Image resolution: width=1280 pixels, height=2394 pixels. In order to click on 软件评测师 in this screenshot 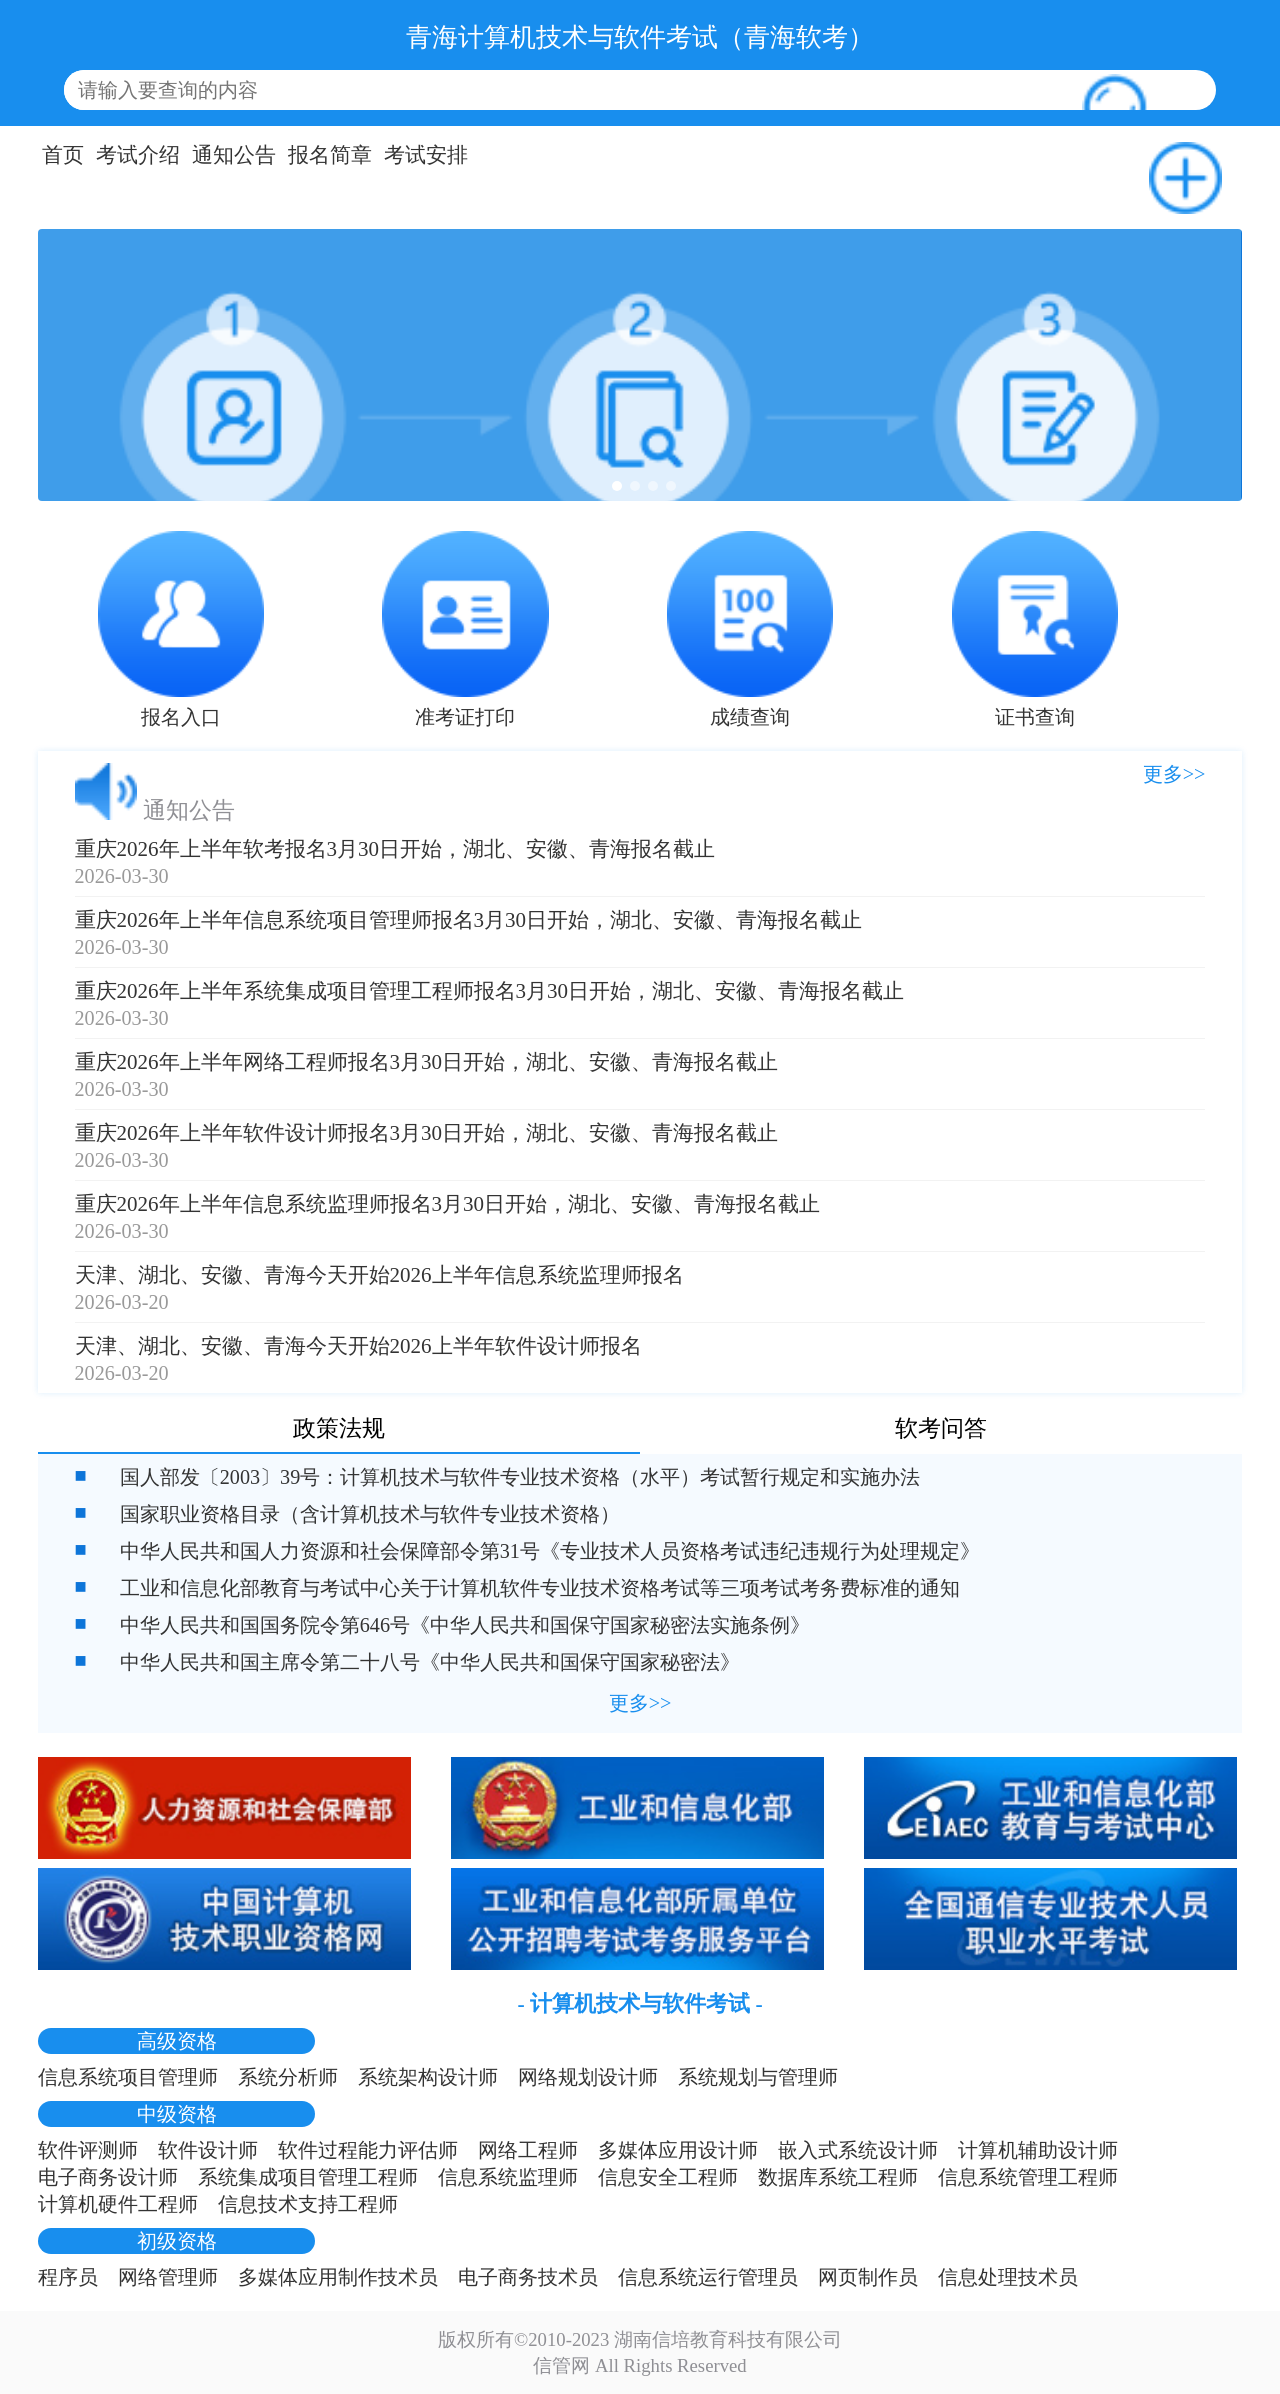, I will do `click(88, 2150)`.